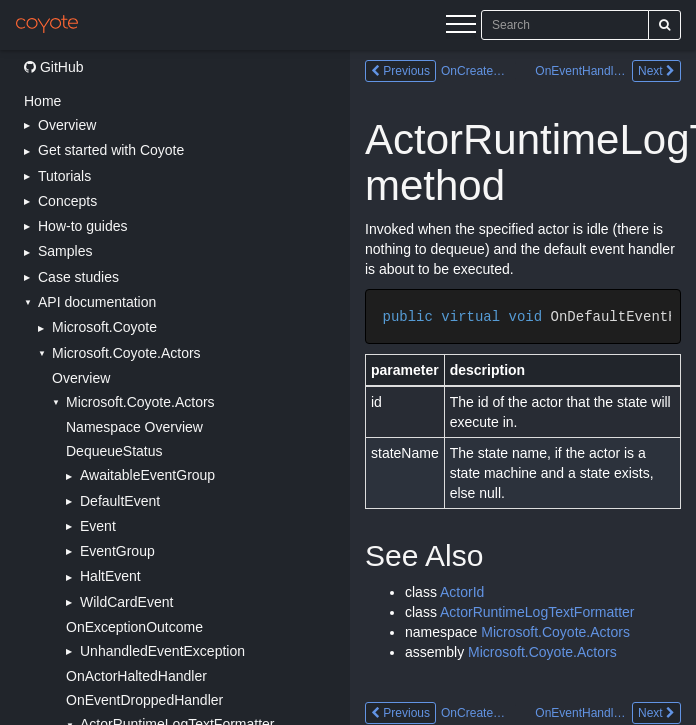  What do you see at coordinates (136, 676) in the screenshot?
I see `OnActorHaltedHandler` at bounding box center [136, 676].